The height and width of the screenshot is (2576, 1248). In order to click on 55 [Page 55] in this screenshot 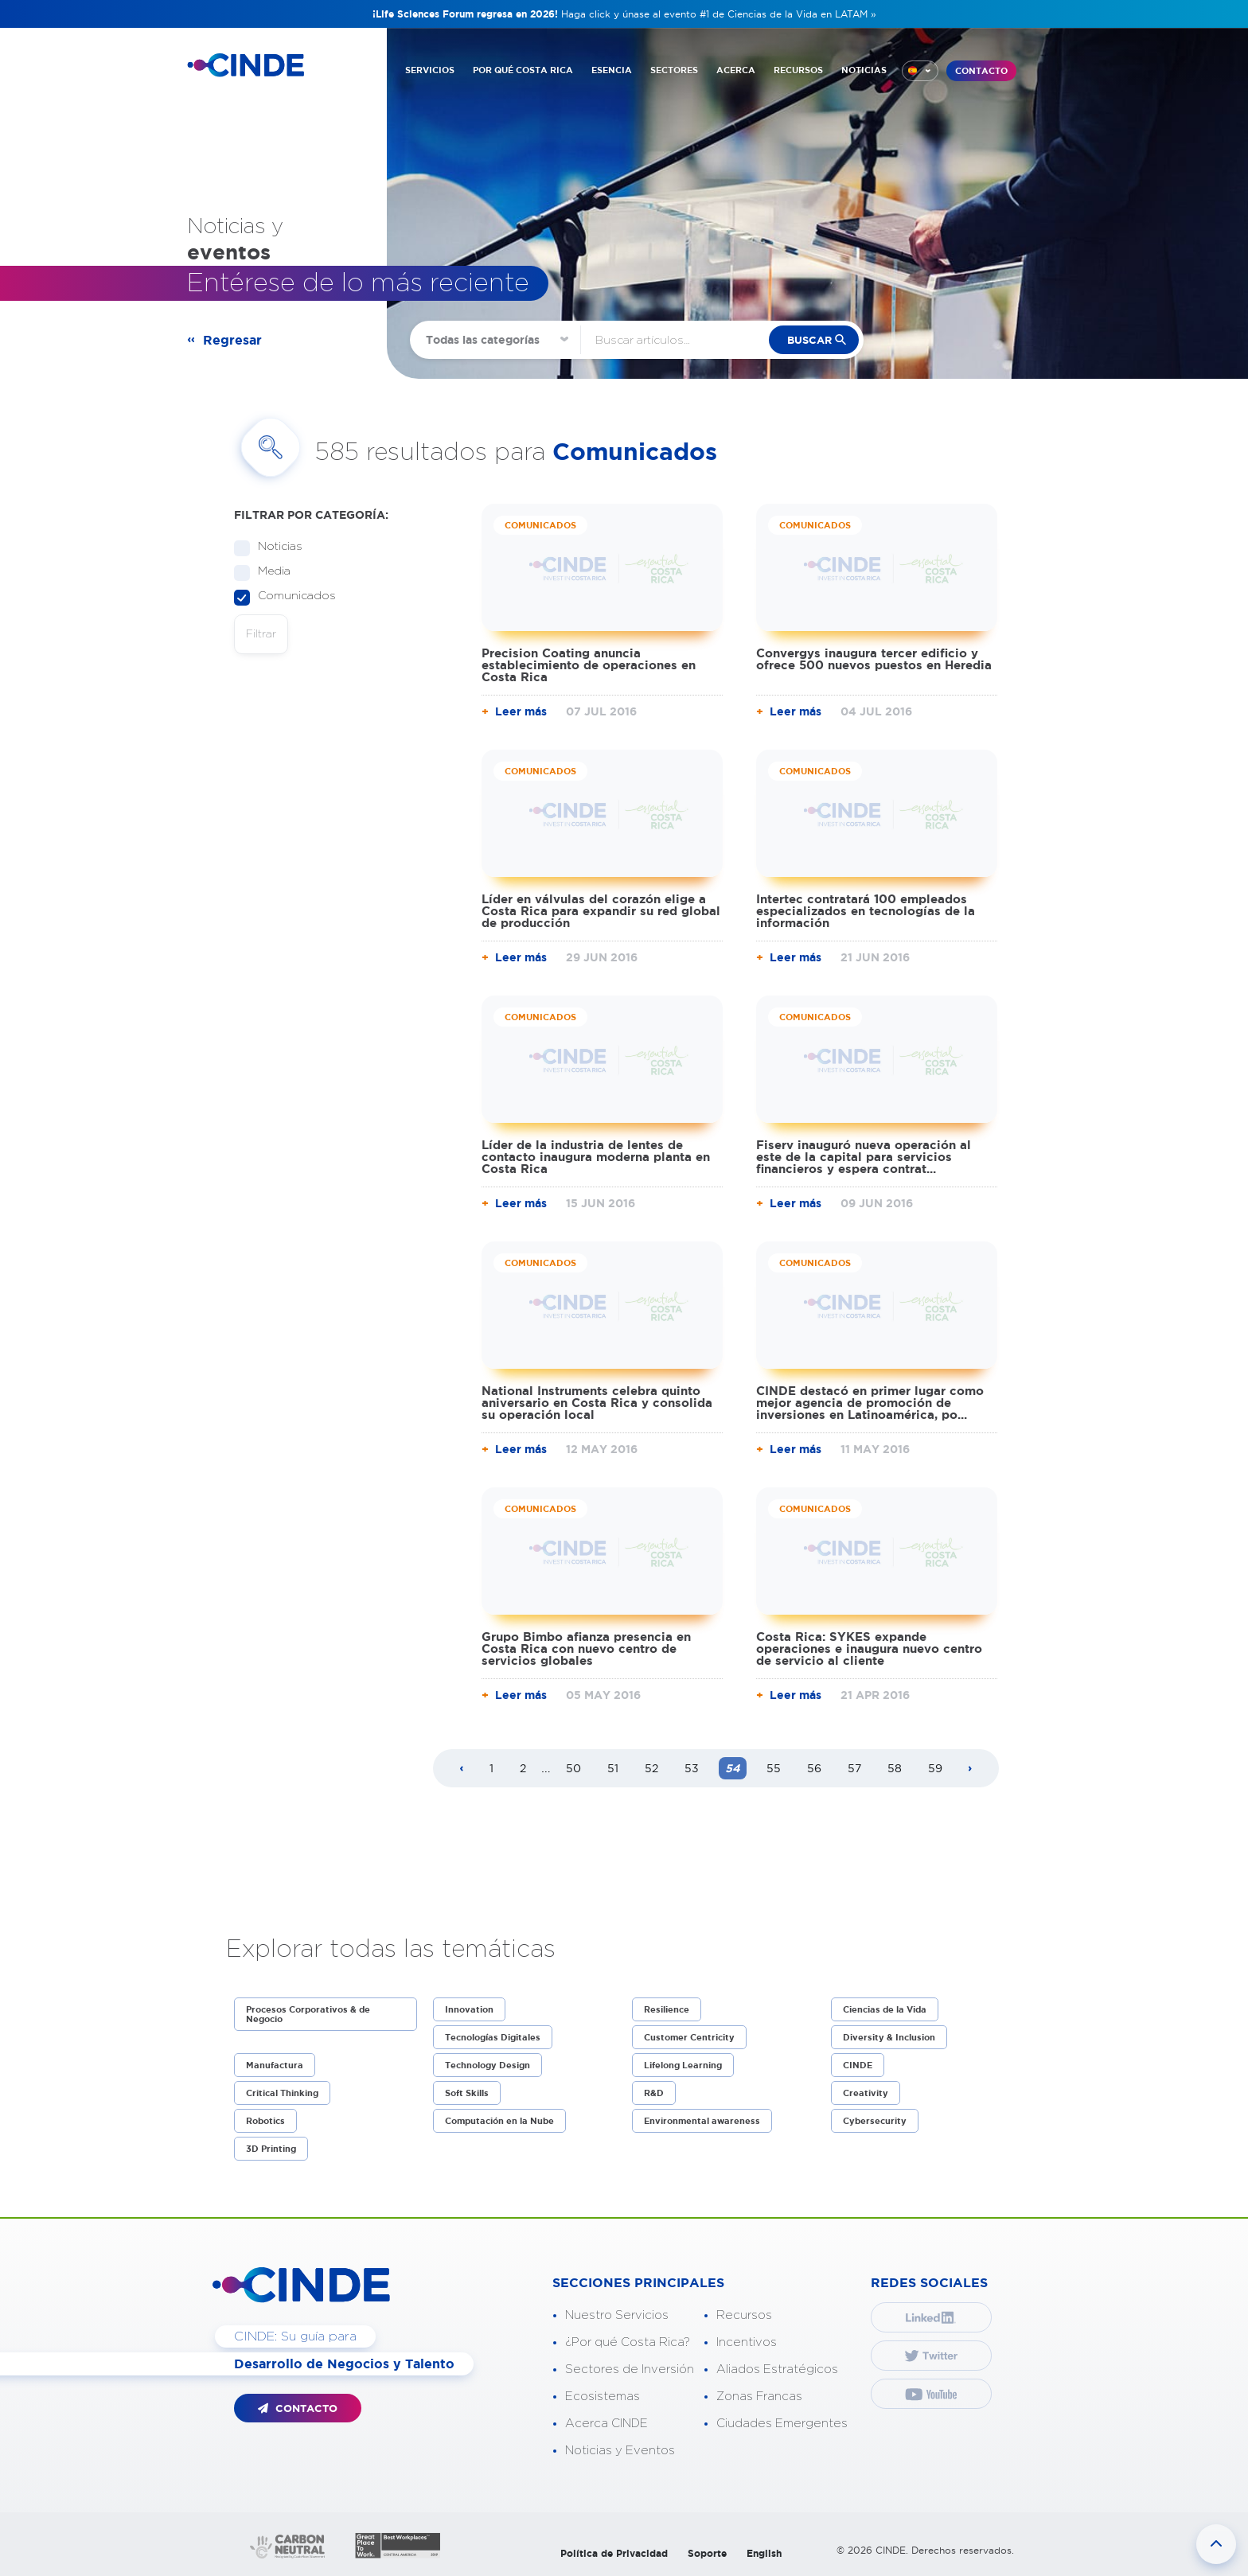, I will do `click(773, 1768)`.